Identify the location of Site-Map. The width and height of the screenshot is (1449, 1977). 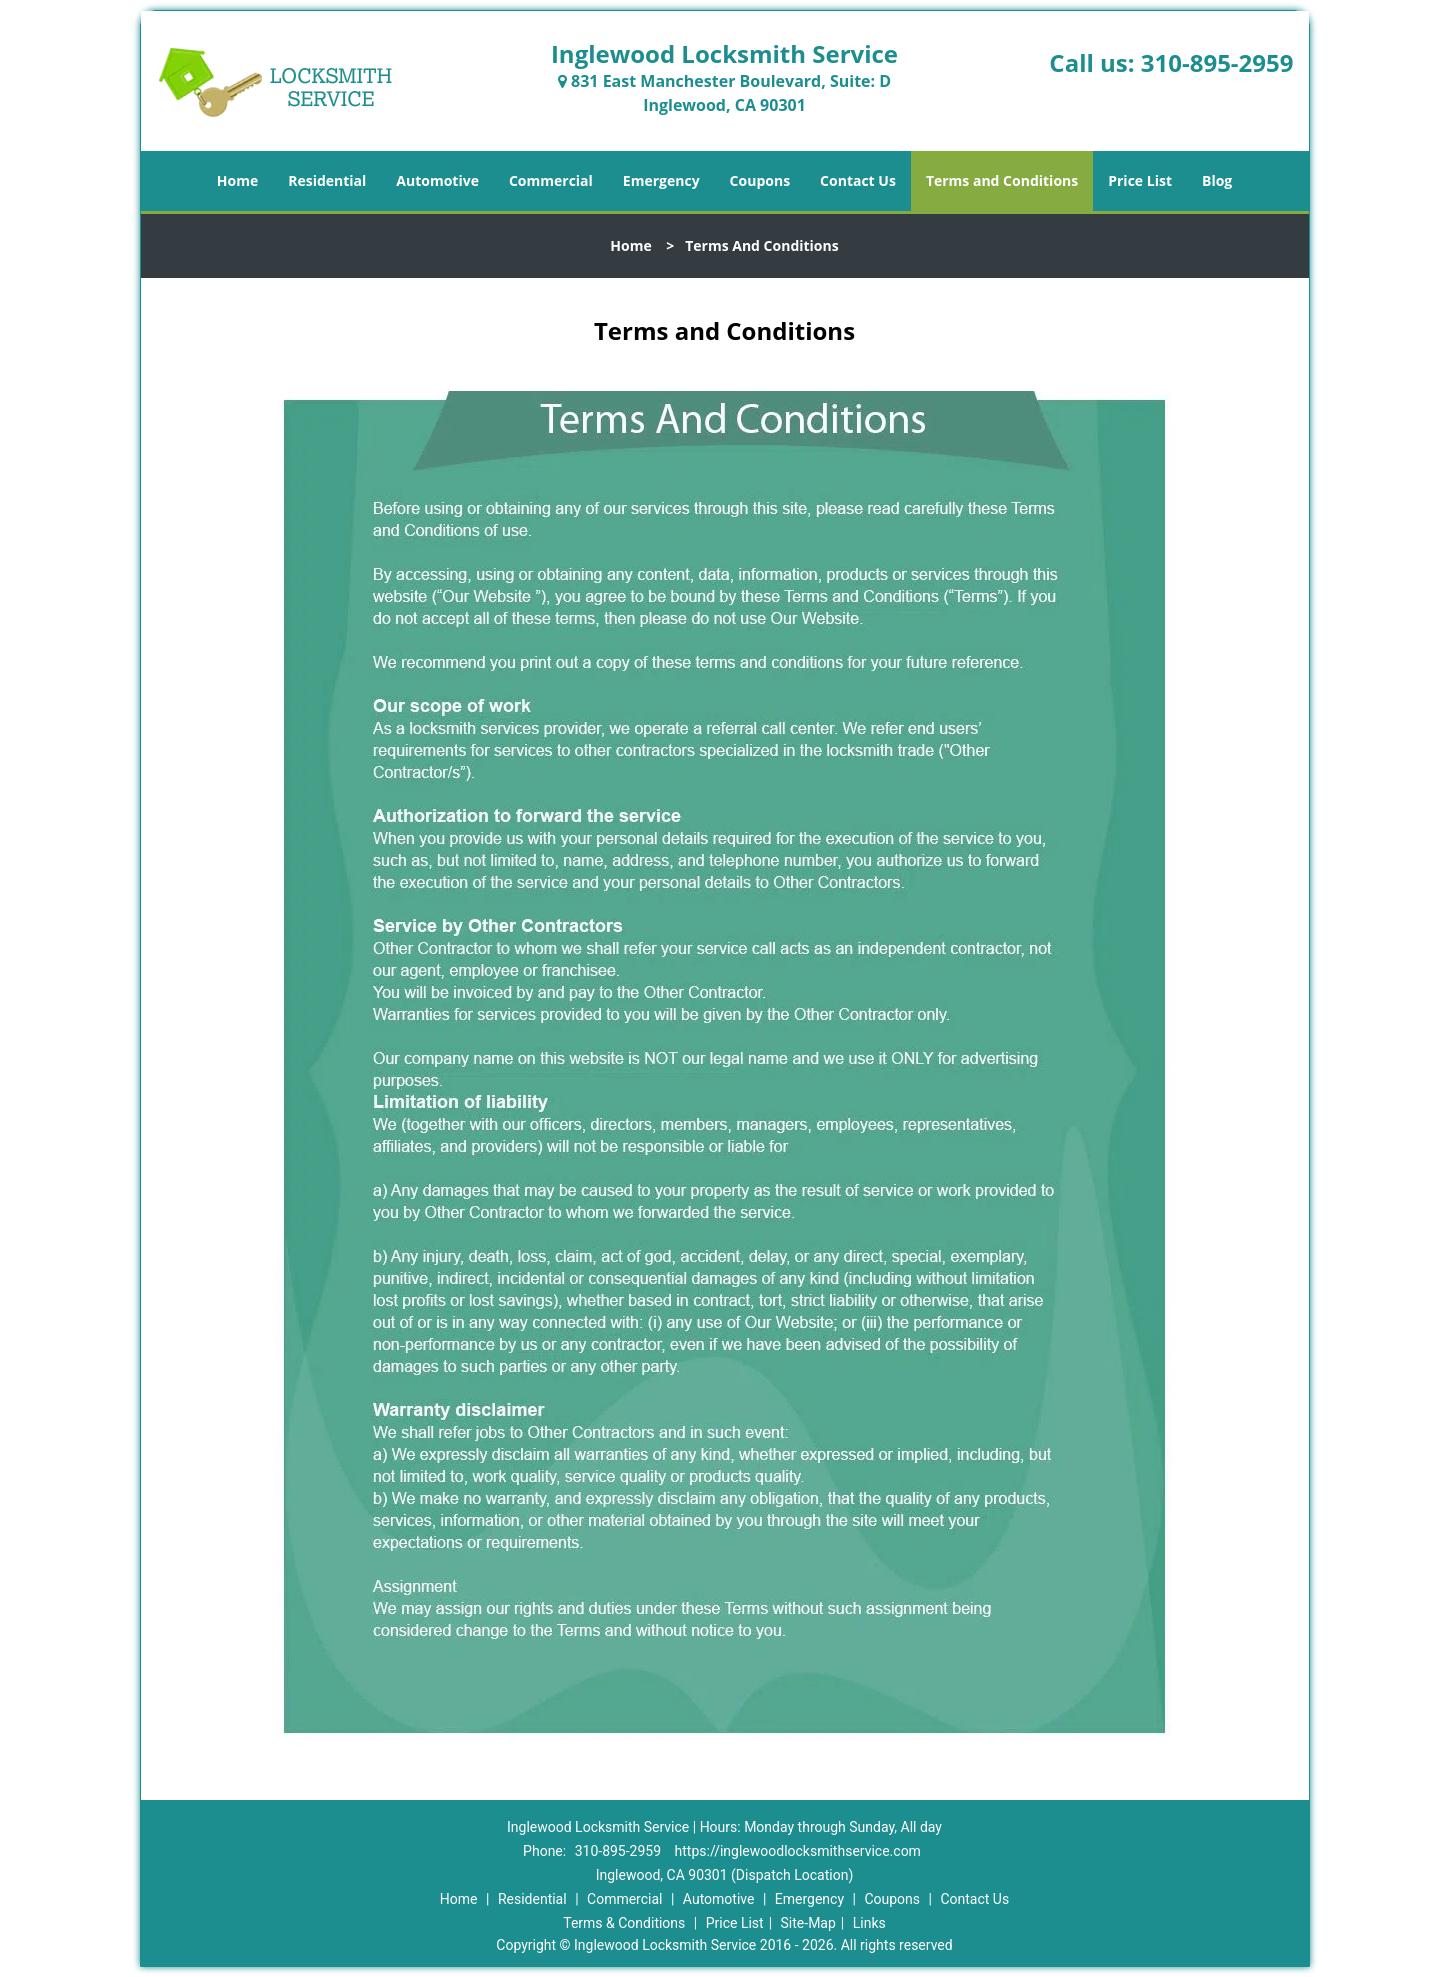
(808, 1923).